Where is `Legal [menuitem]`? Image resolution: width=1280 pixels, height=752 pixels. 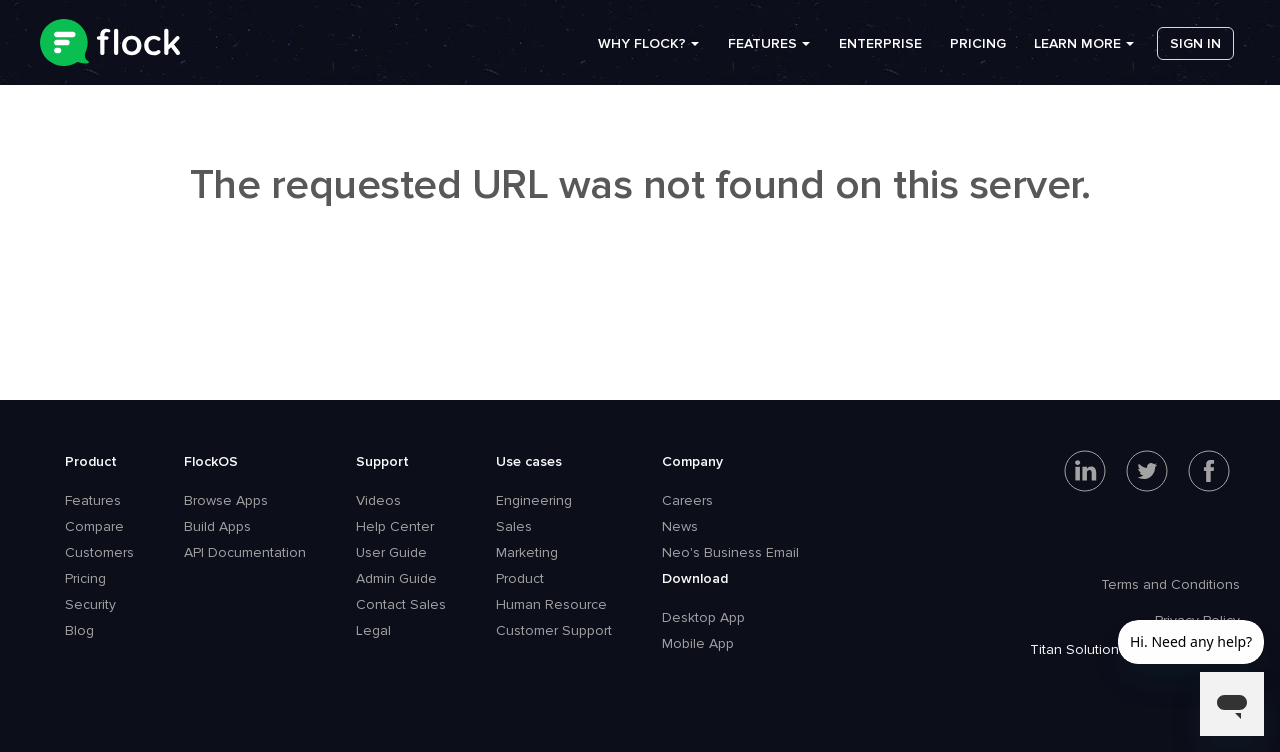 Legal [menuitem] is located at coordinates (373, 630).